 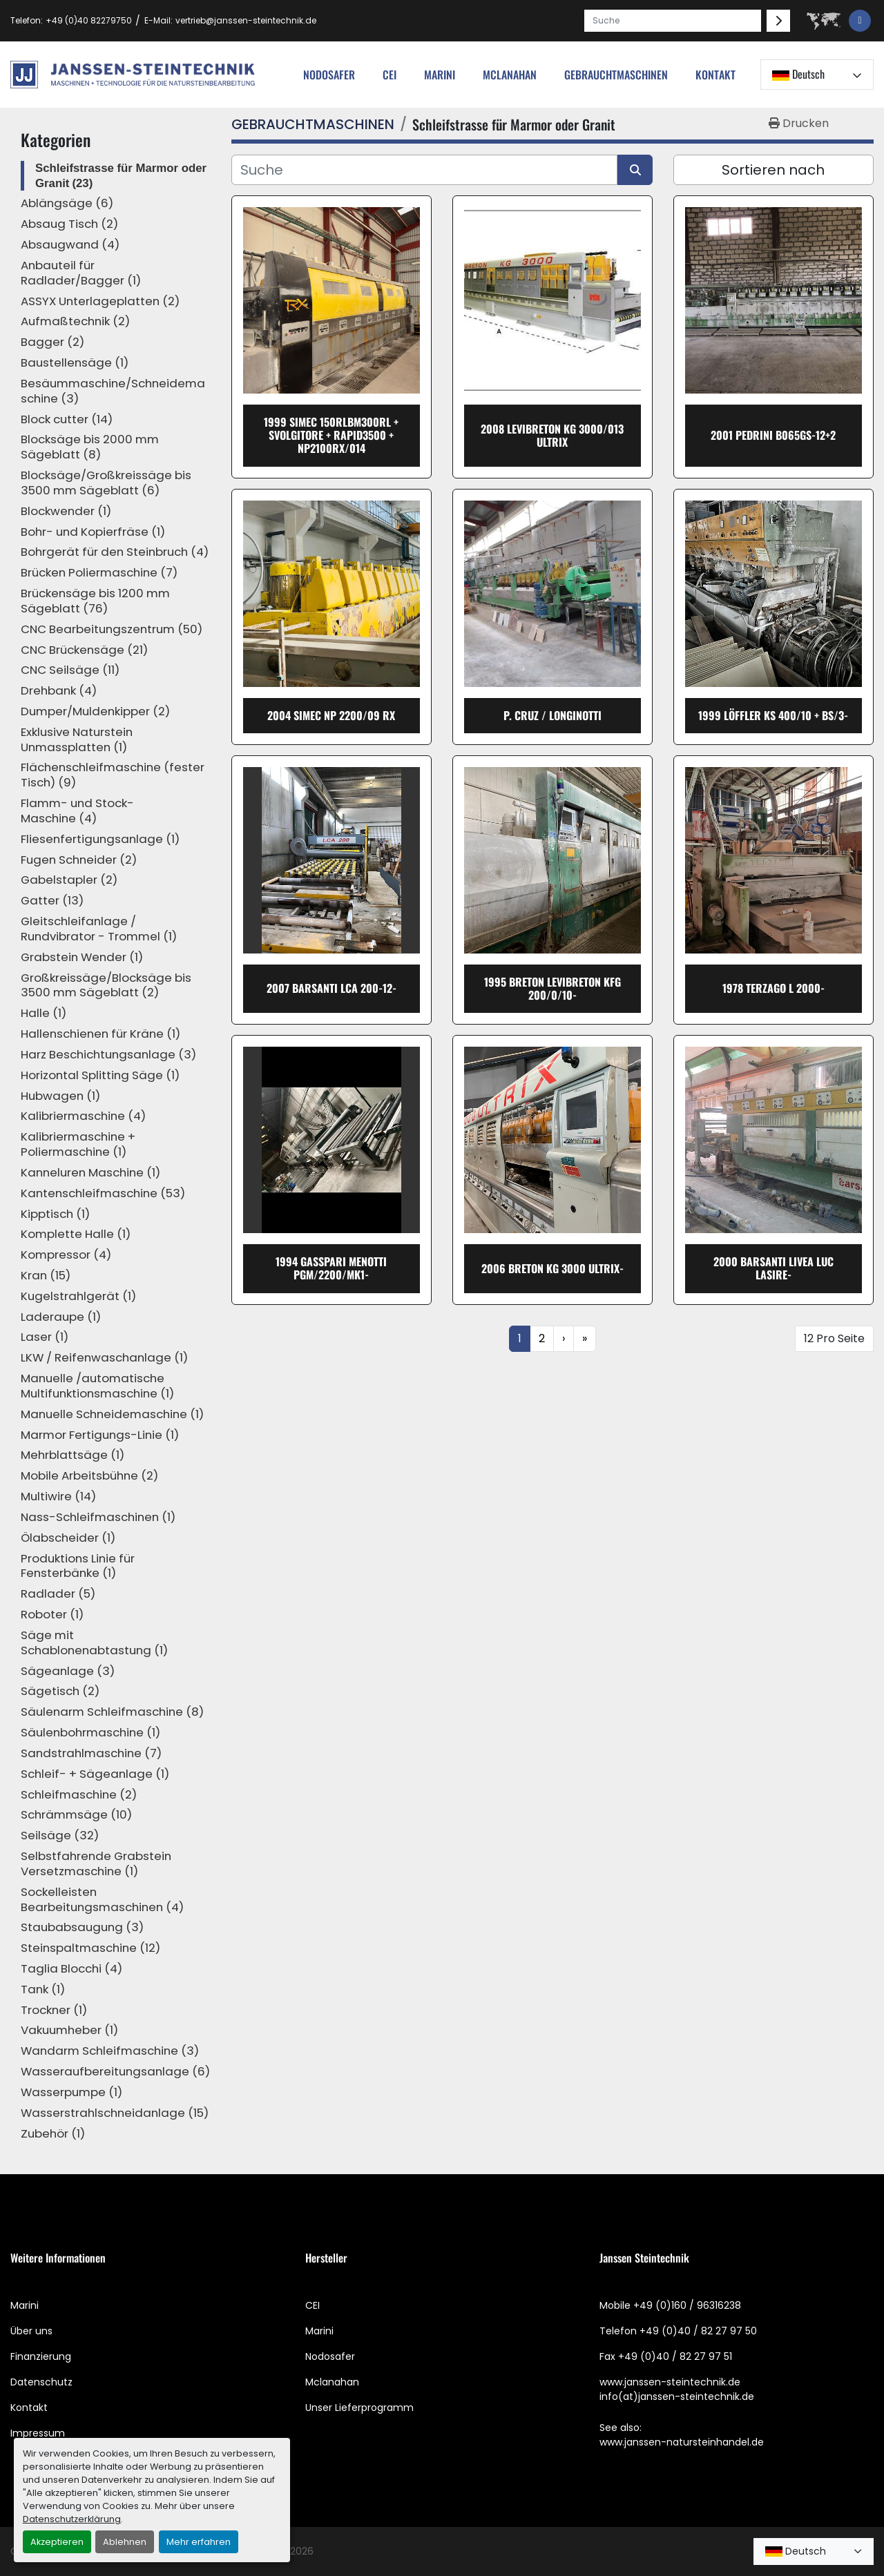 What do you see at coordinates (124, 2542) in the screenshot?
I see `Ablehnen` at bounding box center [124, 2542].